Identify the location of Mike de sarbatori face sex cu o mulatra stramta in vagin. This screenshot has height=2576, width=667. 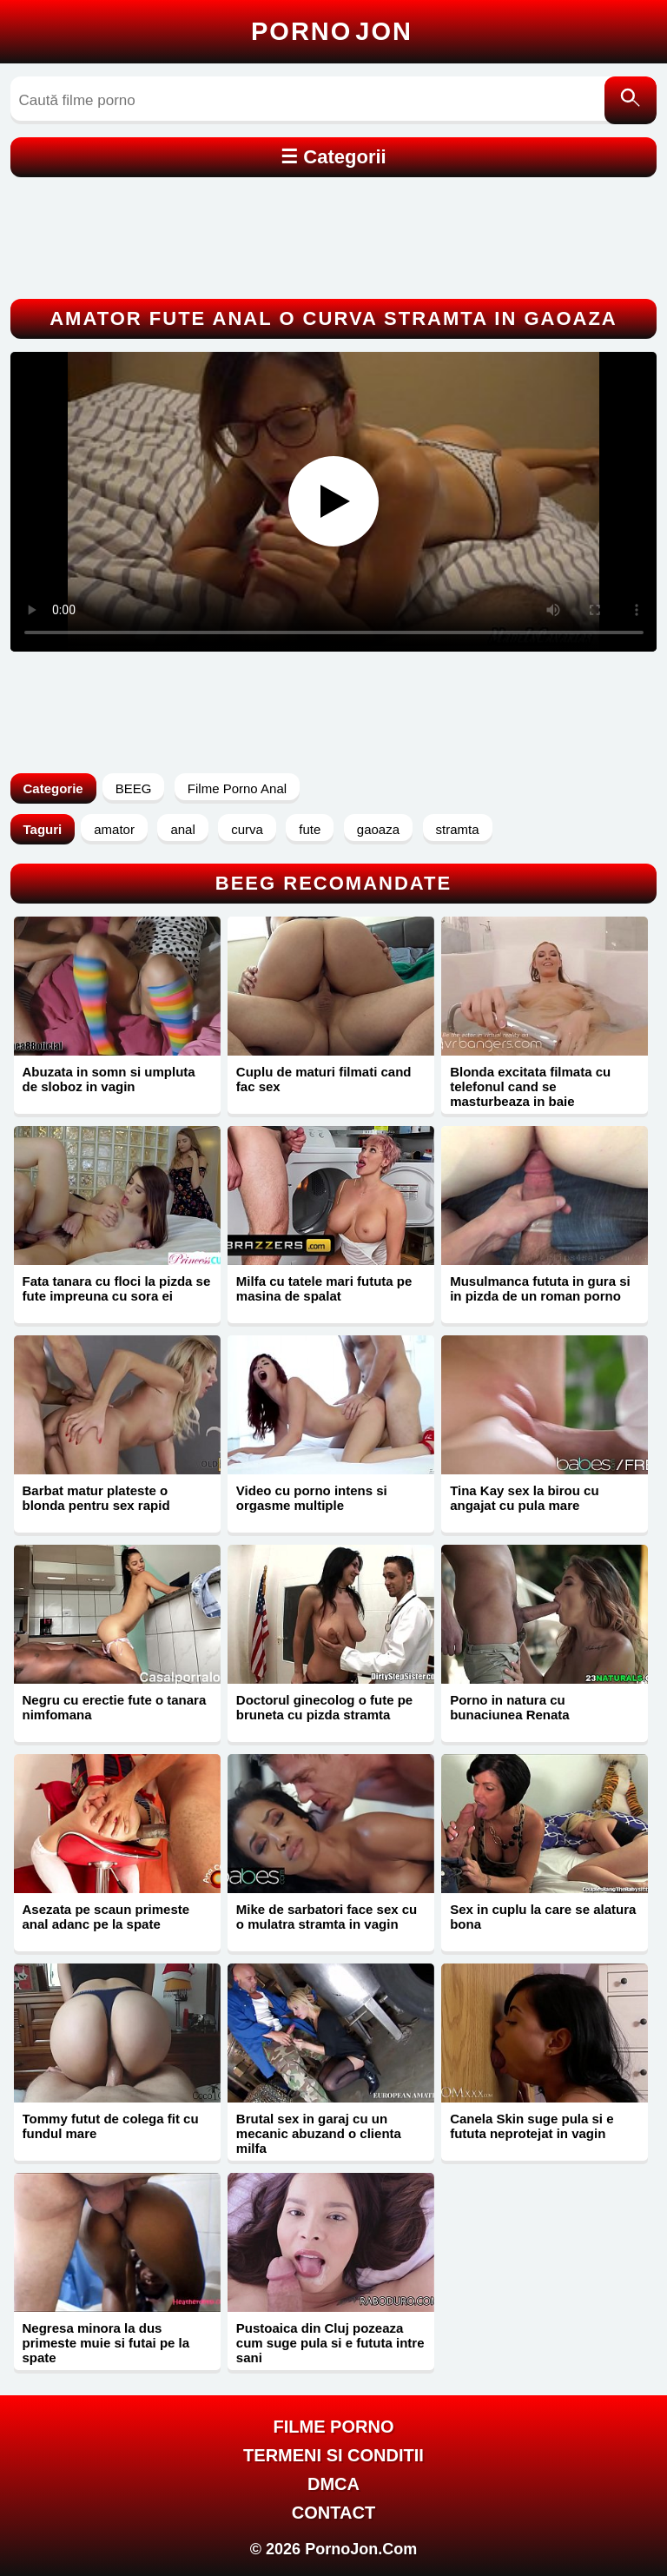
(326, 1916).